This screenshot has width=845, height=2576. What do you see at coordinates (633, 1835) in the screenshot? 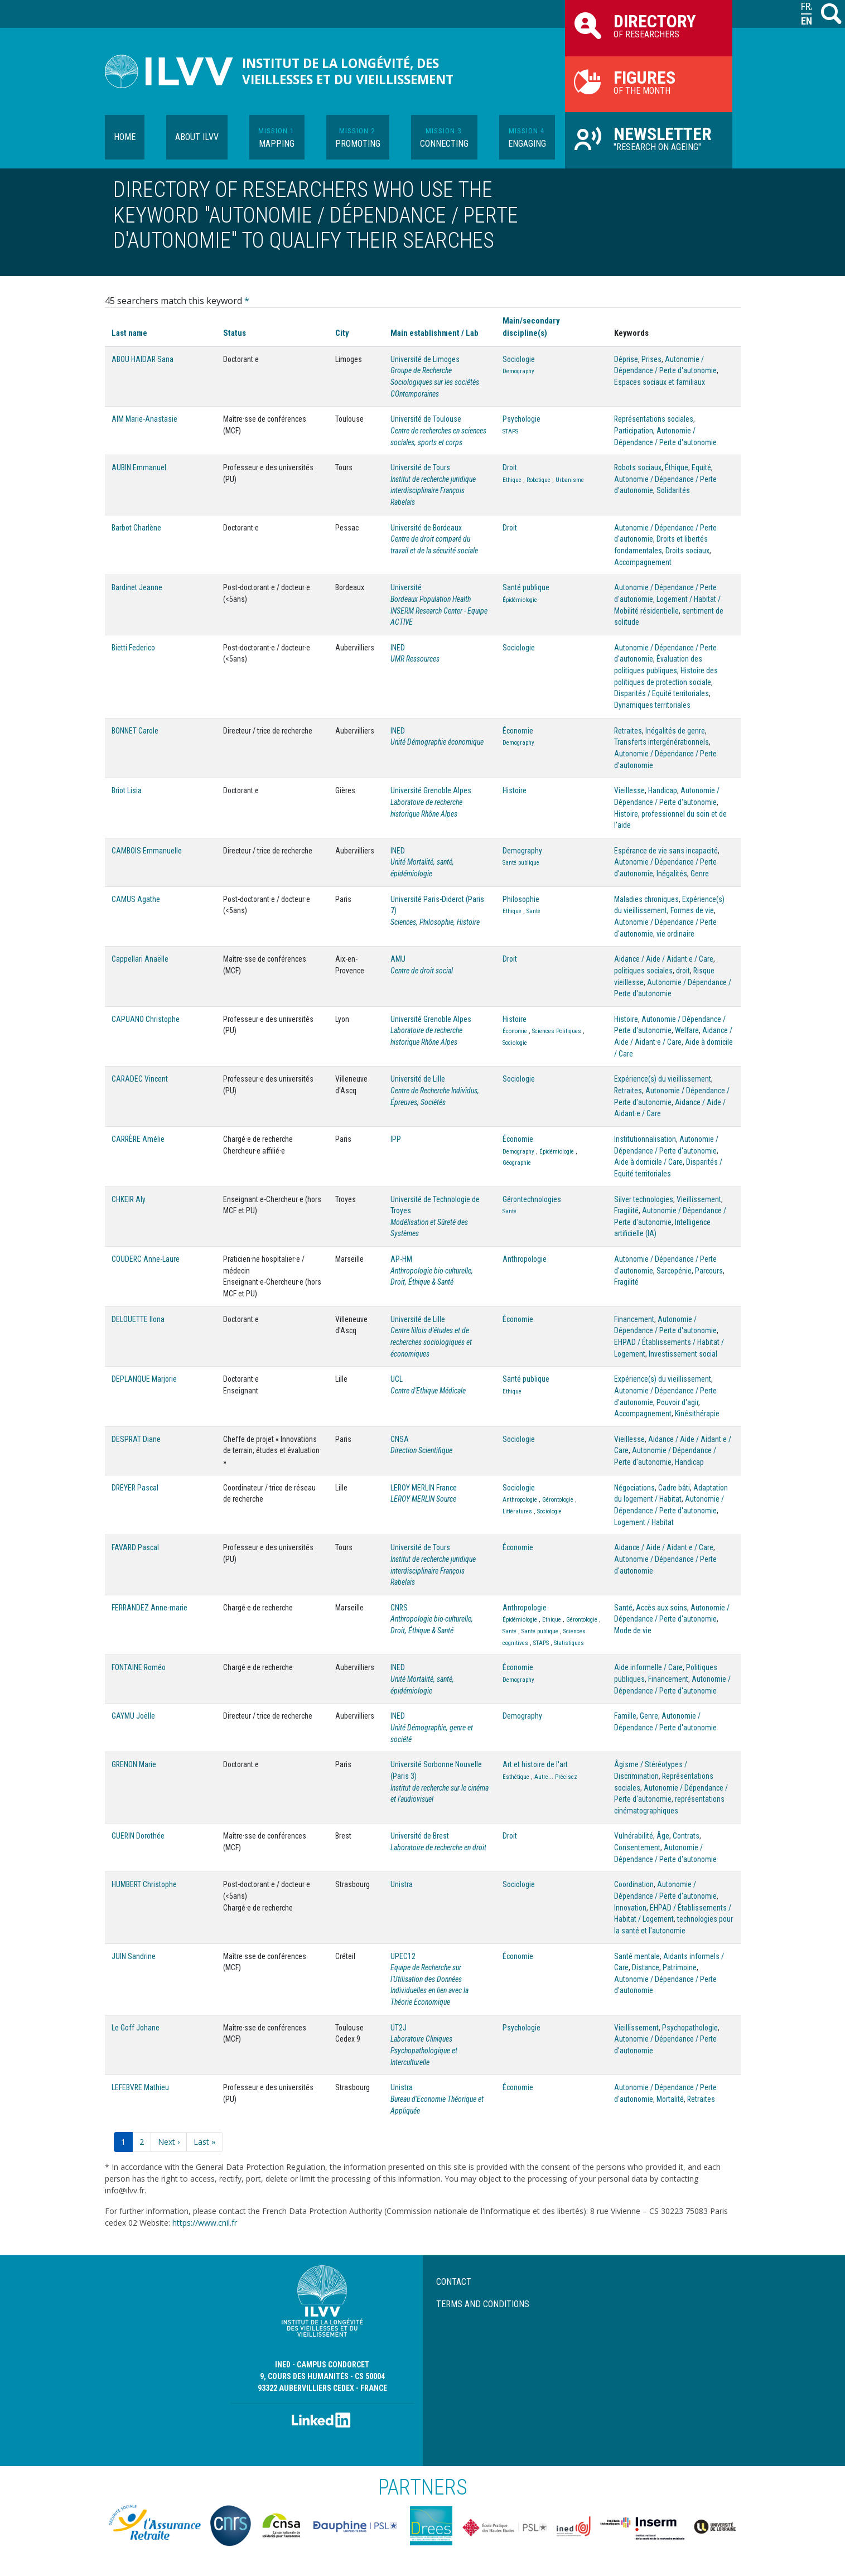
I see `Vulnérabilité` at bounding box center [633, 1835].